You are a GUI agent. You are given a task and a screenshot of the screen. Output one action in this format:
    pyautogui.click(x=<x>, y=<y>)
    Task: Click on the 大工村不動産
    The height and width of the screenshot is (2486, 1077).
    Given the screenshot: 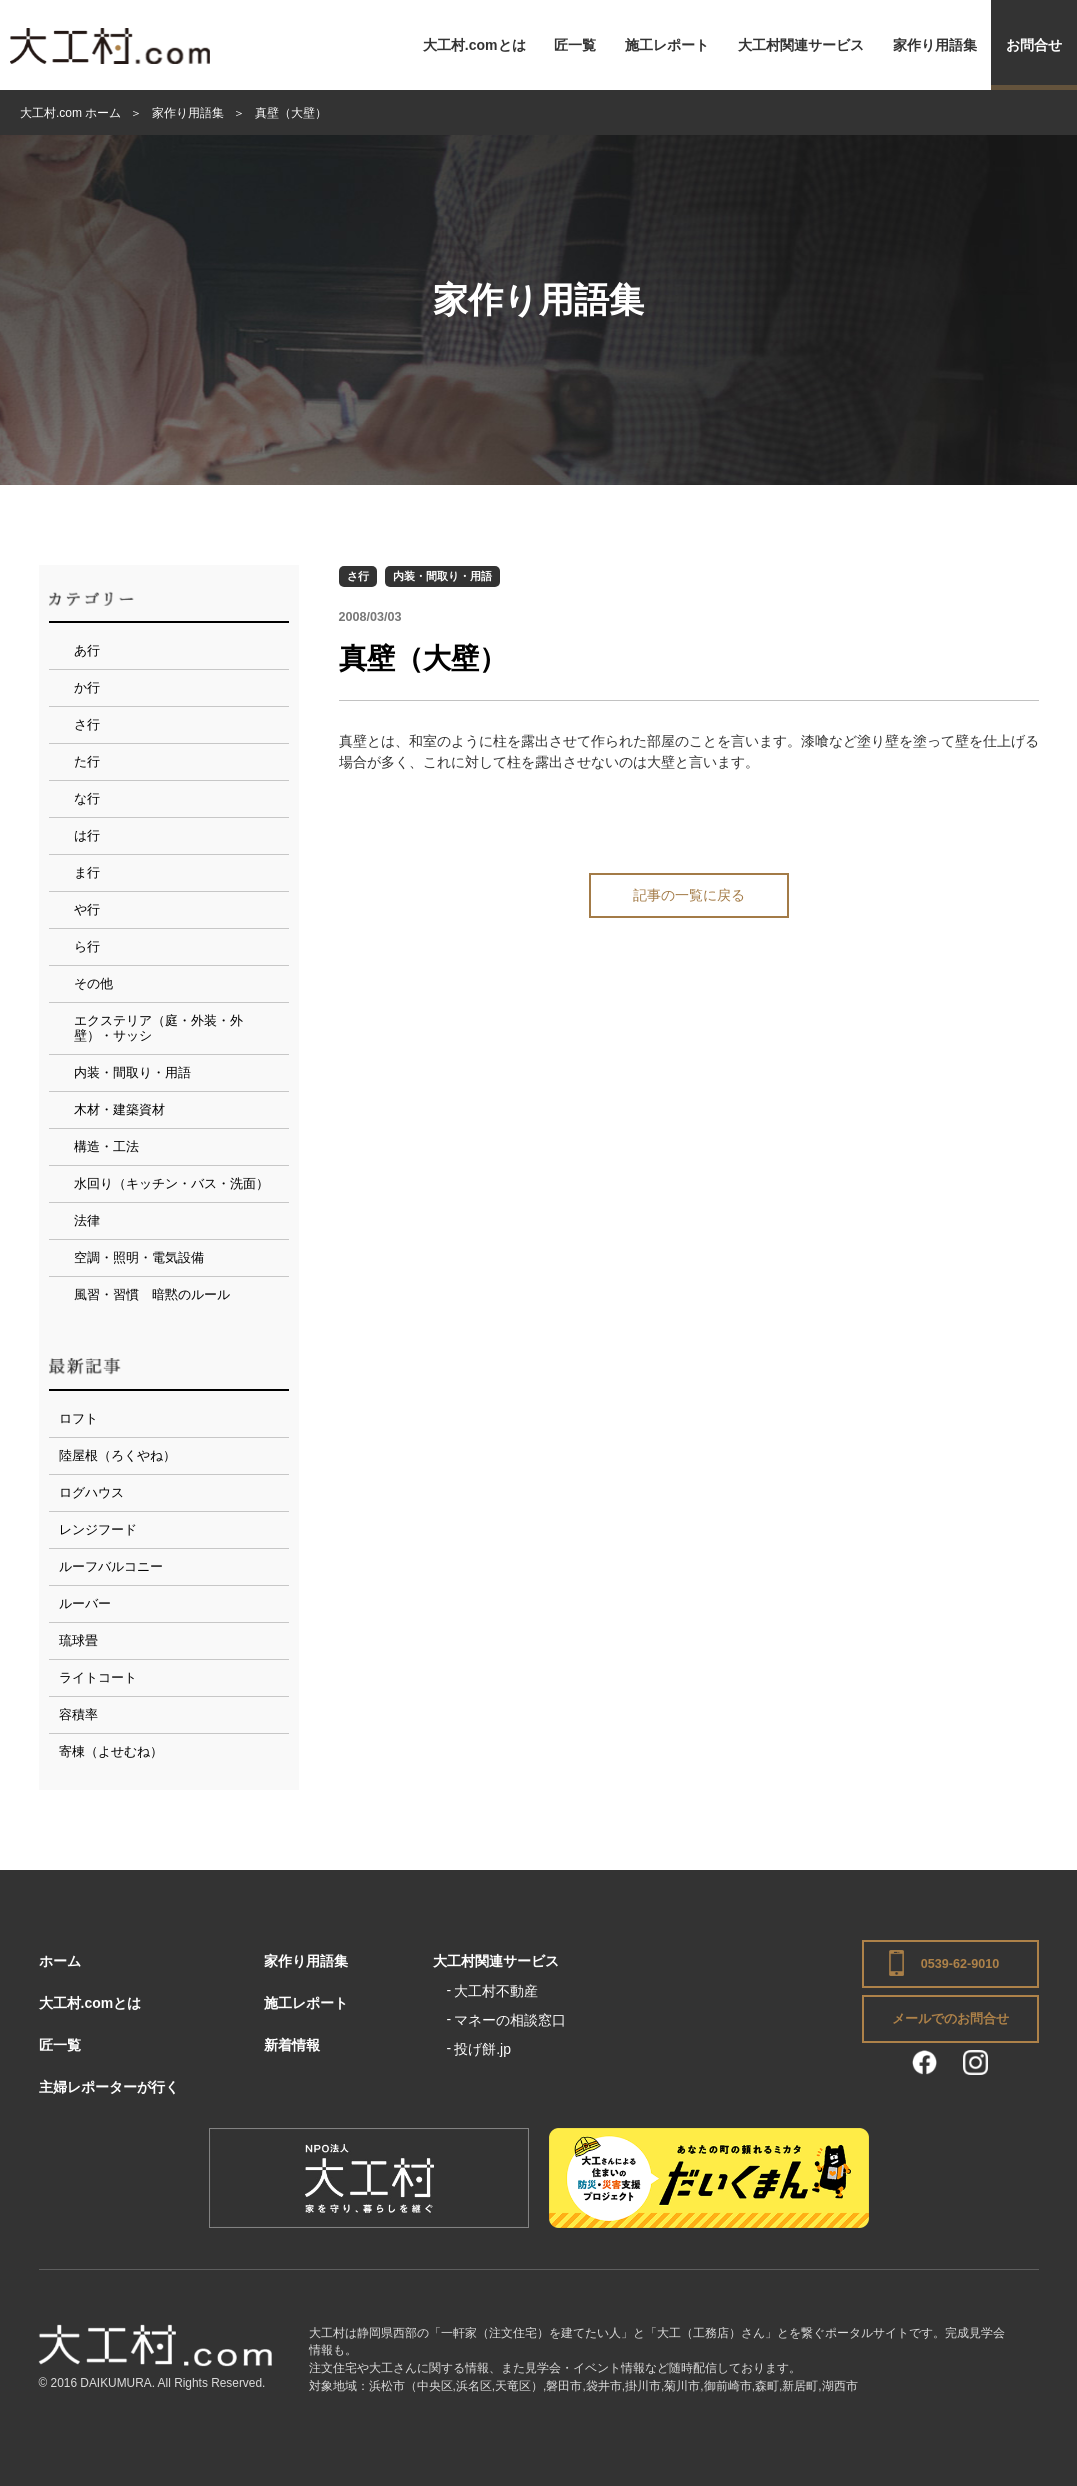 What is the action you would take?
    pyautogui.click(x=496, y=1991)
    